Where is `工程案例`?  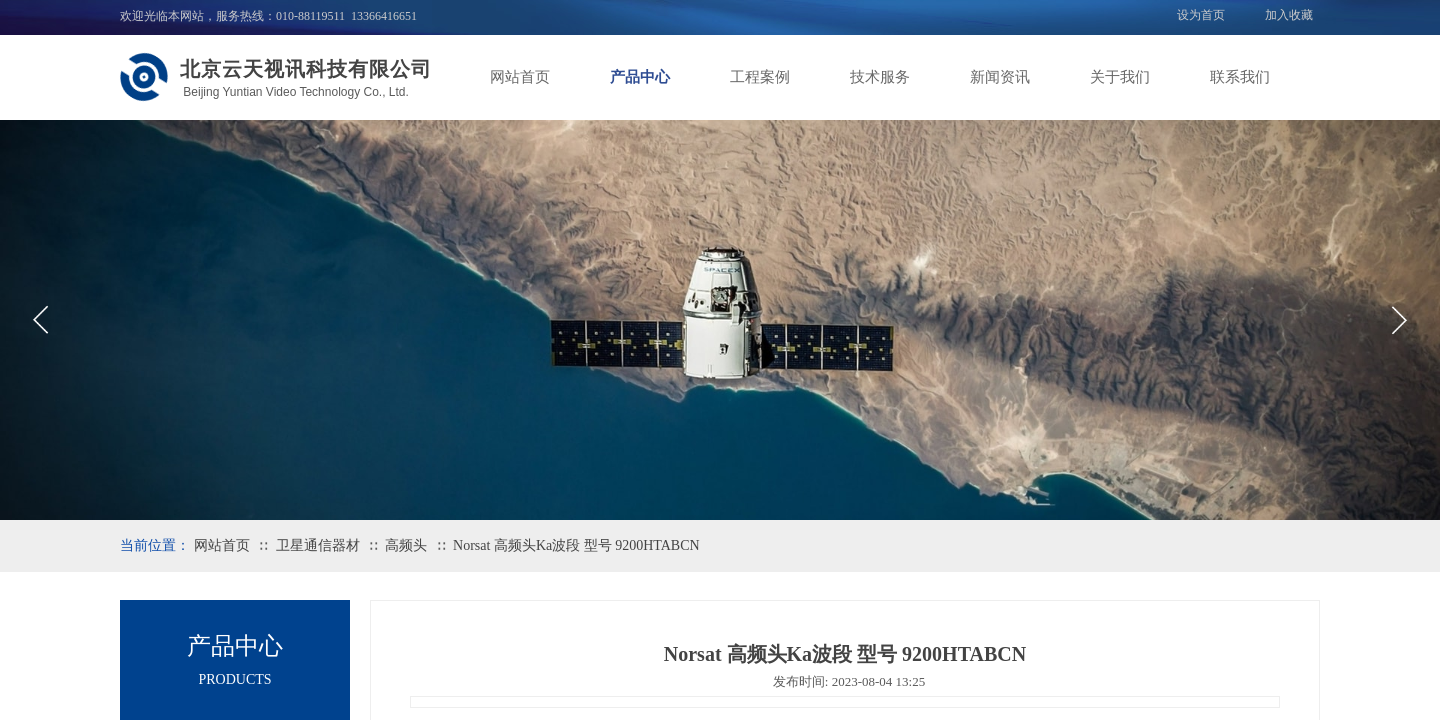
工程案例 is located at coordinates (760, 77).